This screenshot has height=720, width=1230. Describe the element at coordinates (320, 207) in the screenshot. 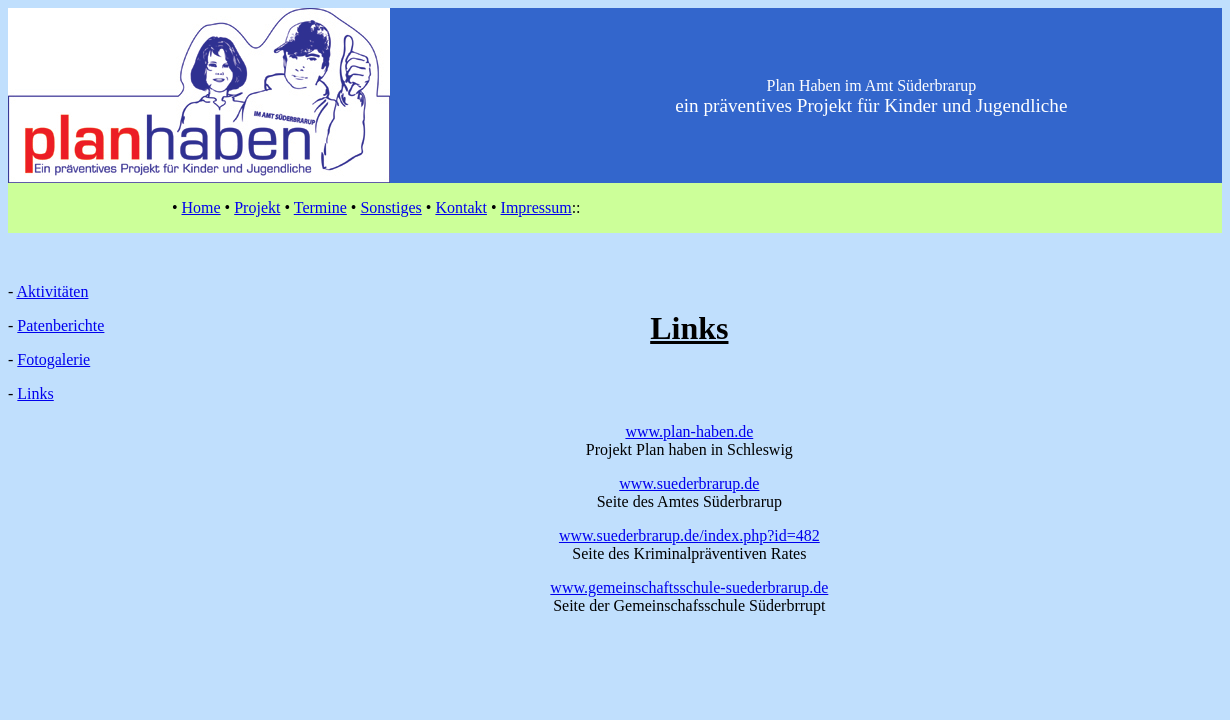

I see `Termine` at that location.